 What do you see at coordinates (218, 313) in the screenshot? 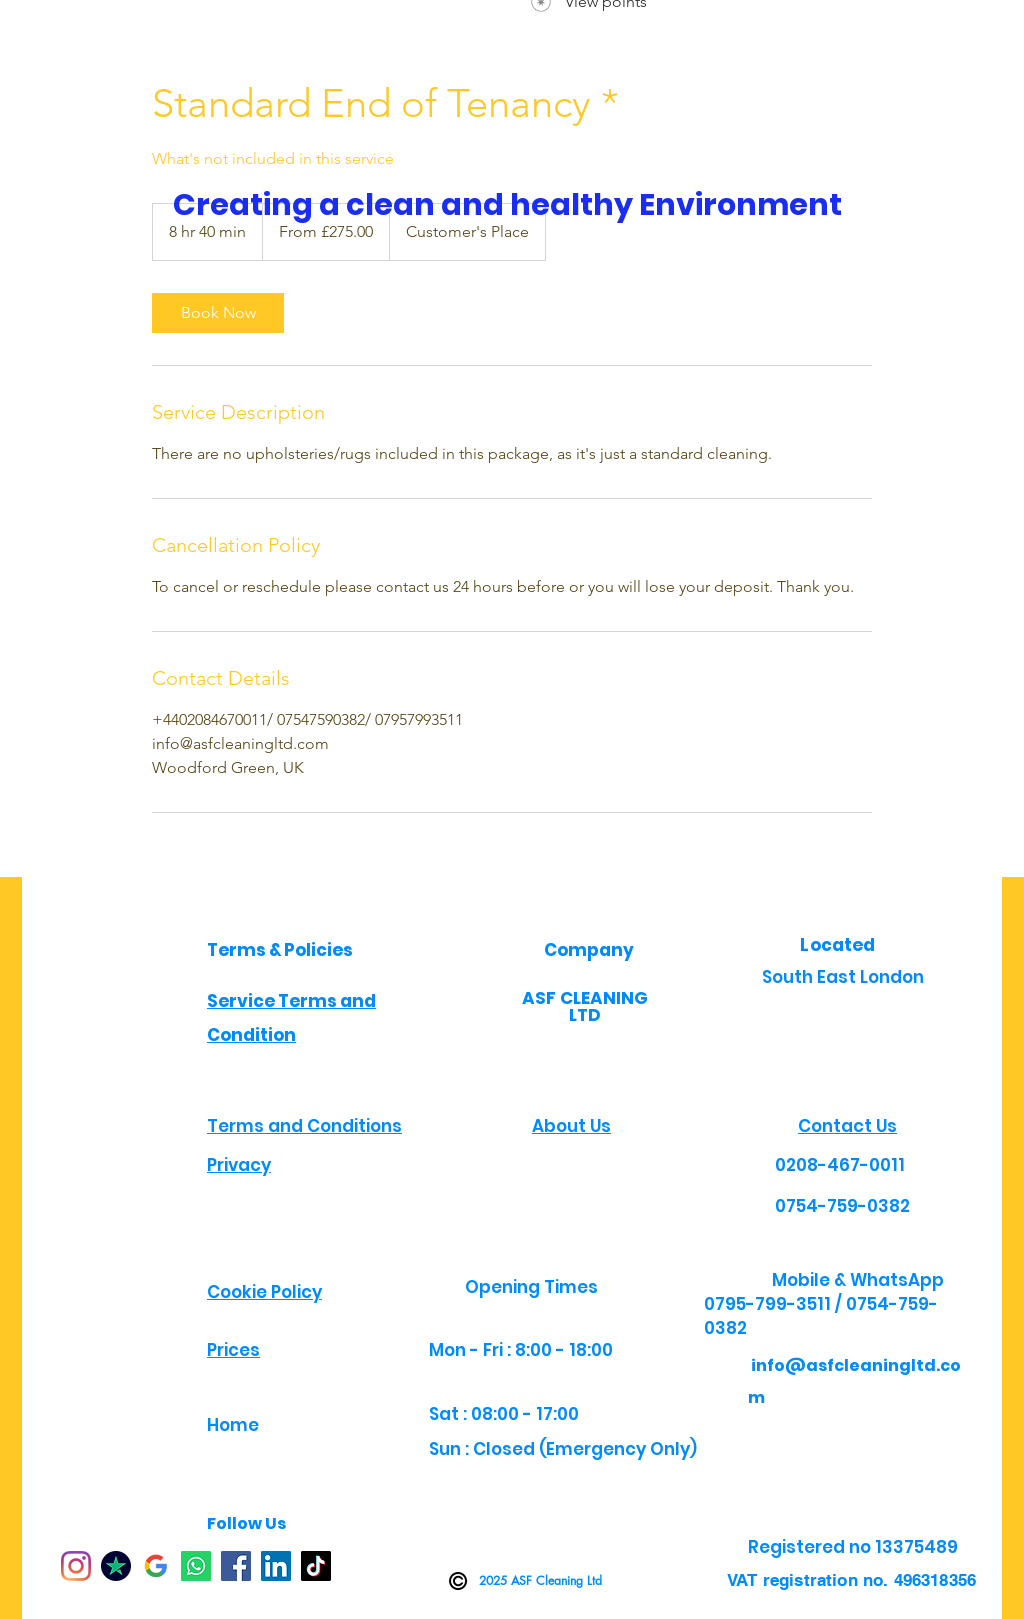
I see `[link]` at bounding box center [218, 313].